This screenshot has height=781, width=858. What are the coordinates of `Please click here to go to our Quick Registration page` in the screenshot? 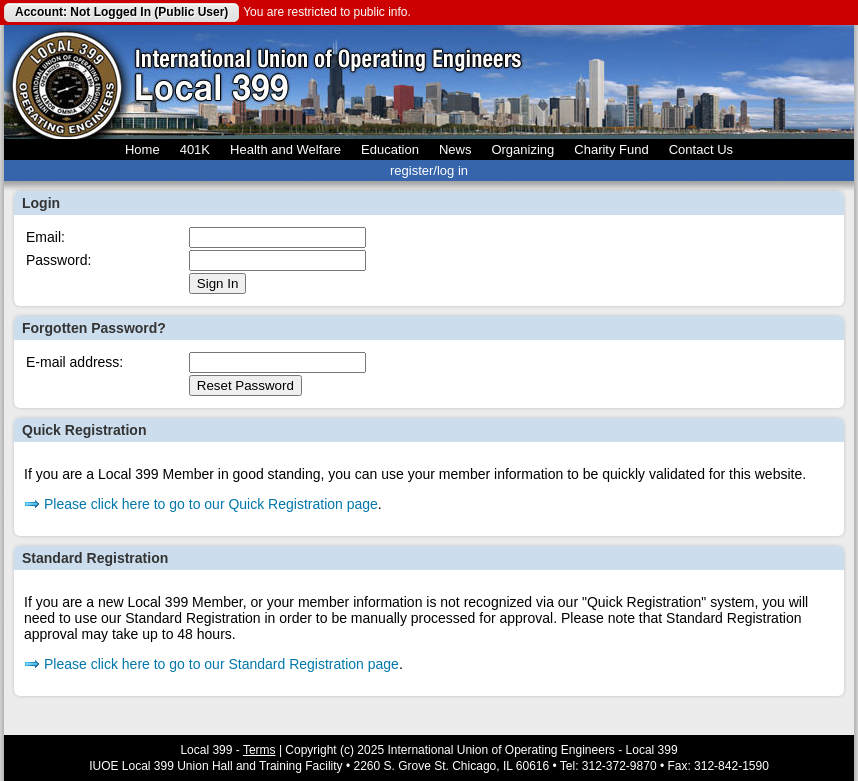 It's located at (211, 504).